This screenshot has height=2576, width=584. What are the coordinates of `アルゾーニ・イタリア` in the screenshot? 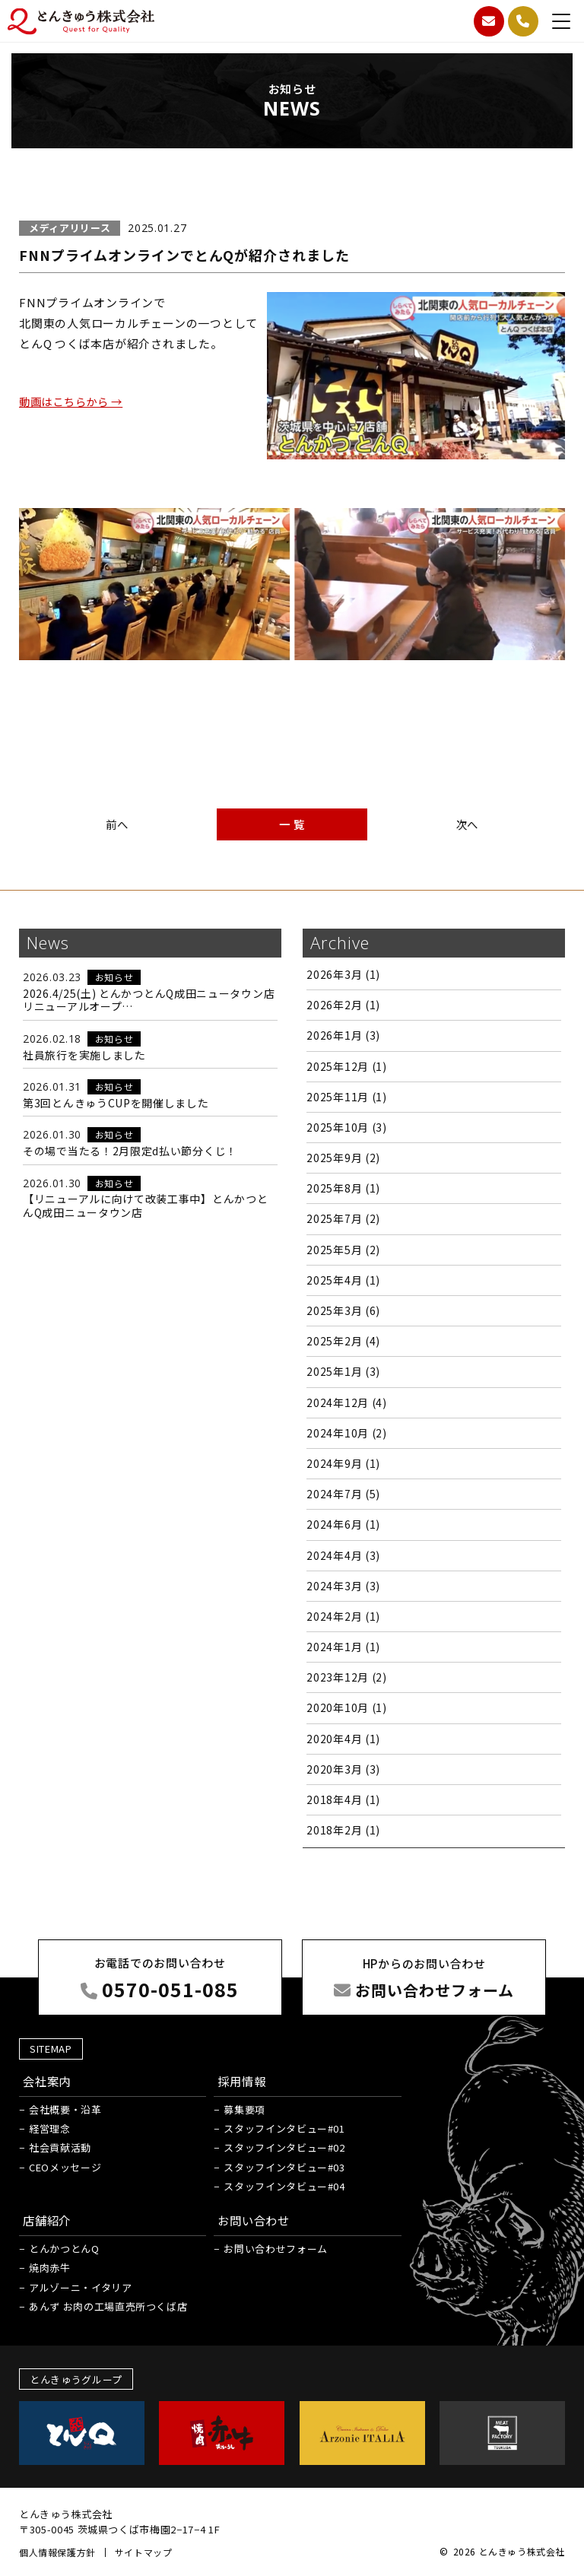 It's located at (80, 2287).